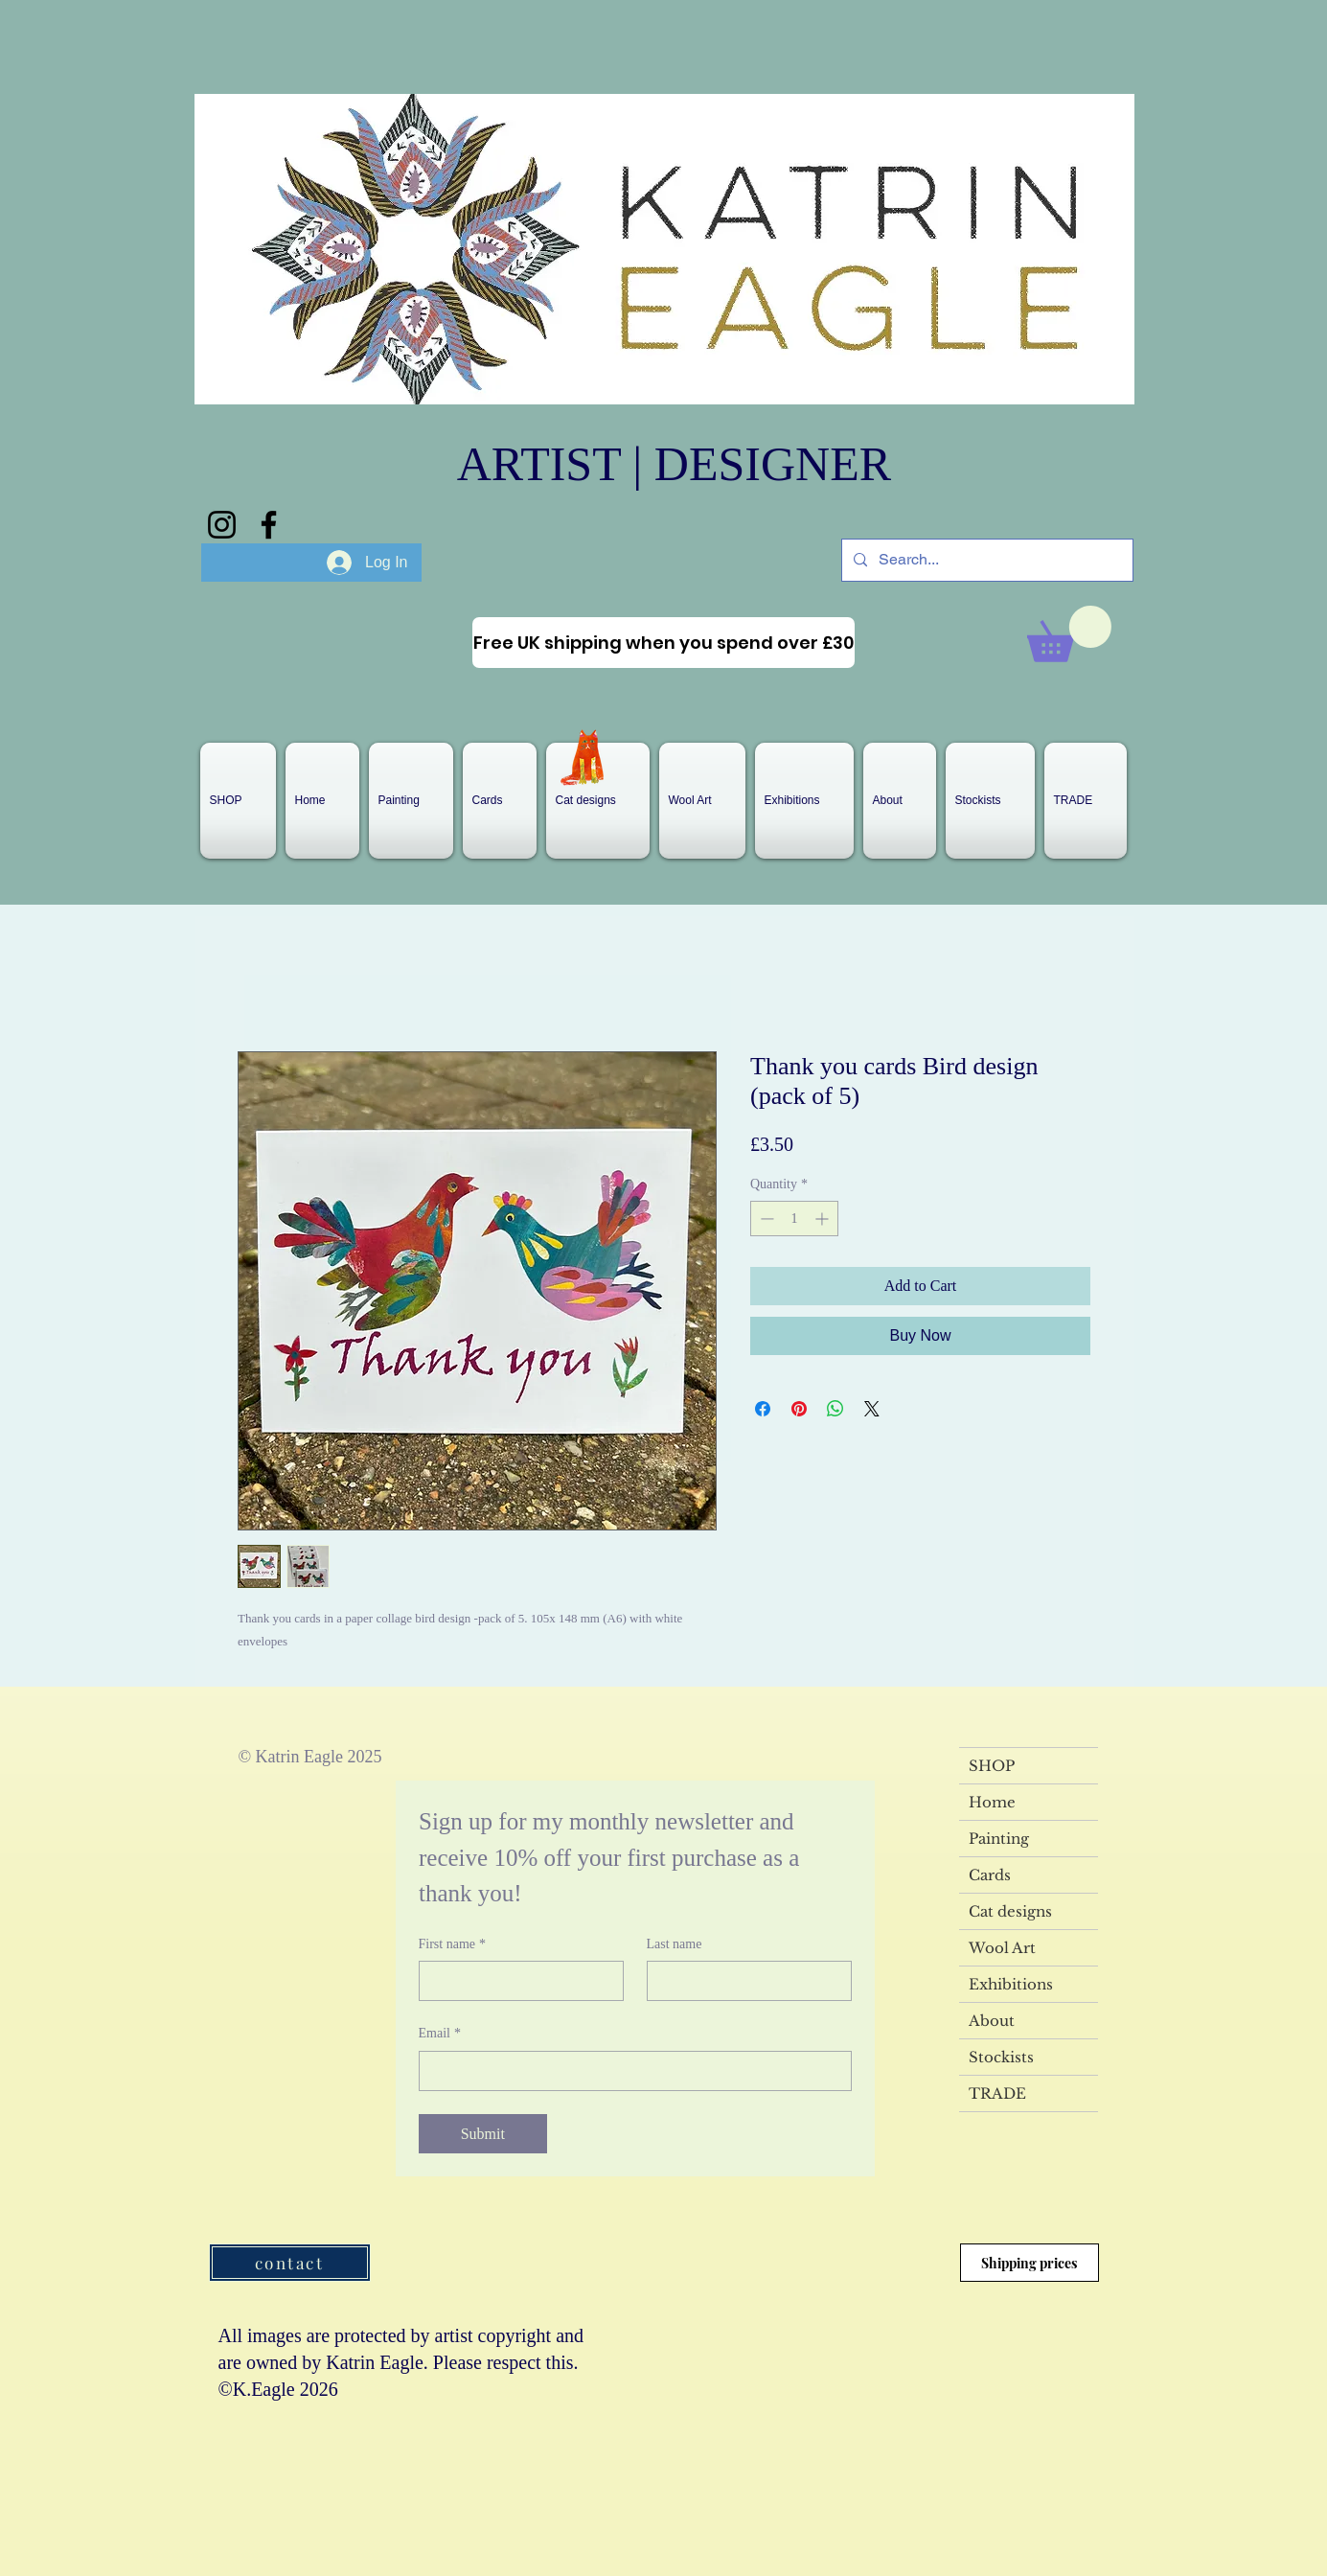  What do you see at coordinates (794, 1218) in the screenshot?
I see `[spinbutton]` at bounding box center [794, 1218].